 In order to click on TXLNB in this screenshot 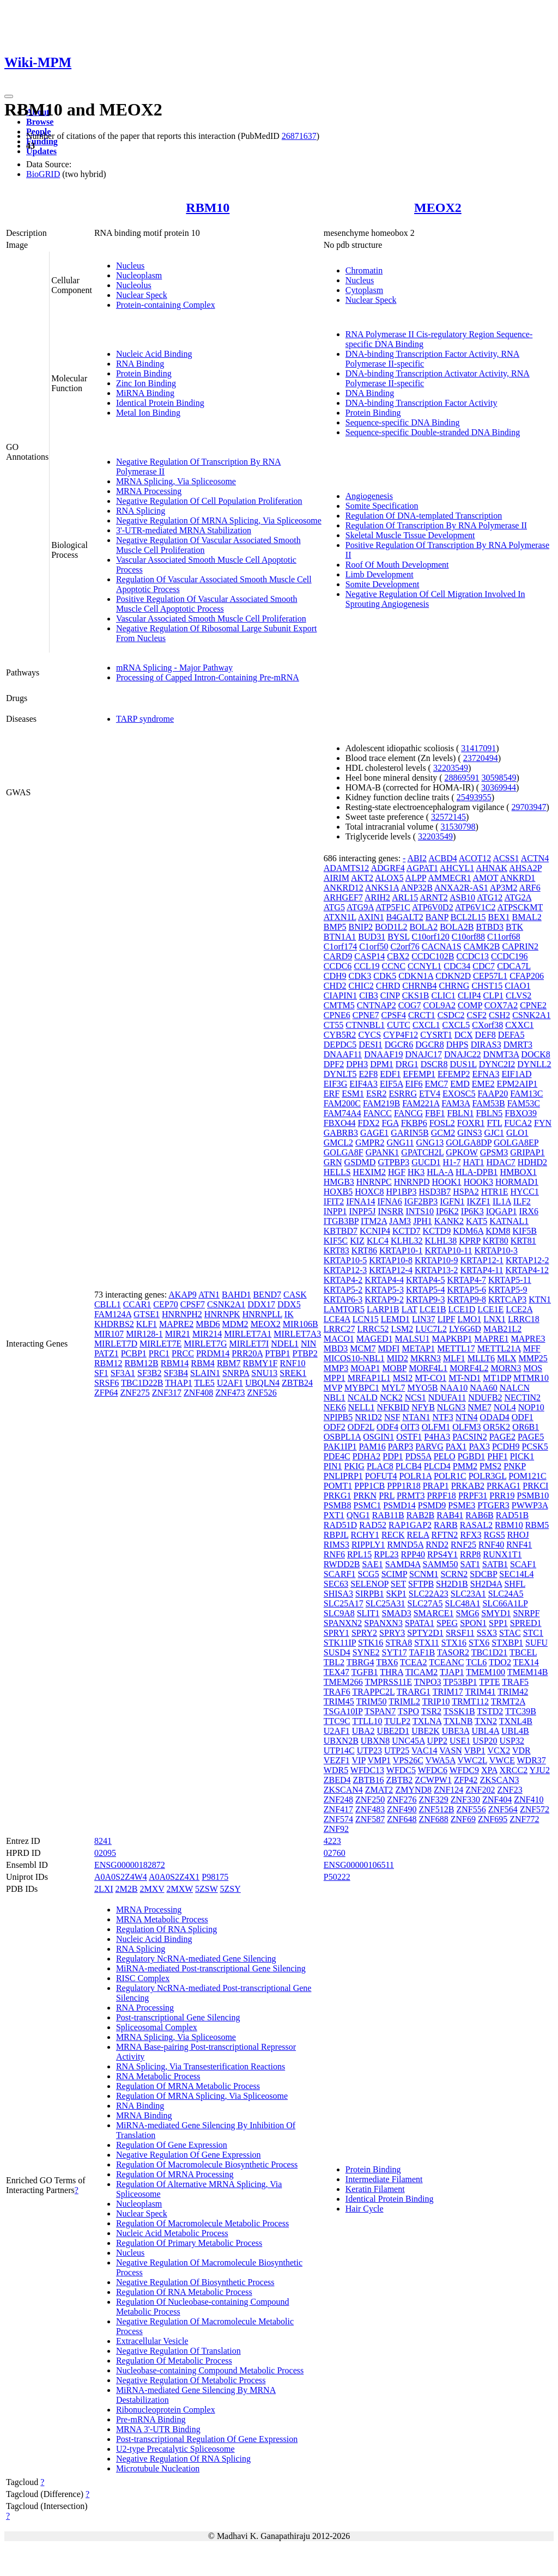, I will do `click(458, 1721)`.